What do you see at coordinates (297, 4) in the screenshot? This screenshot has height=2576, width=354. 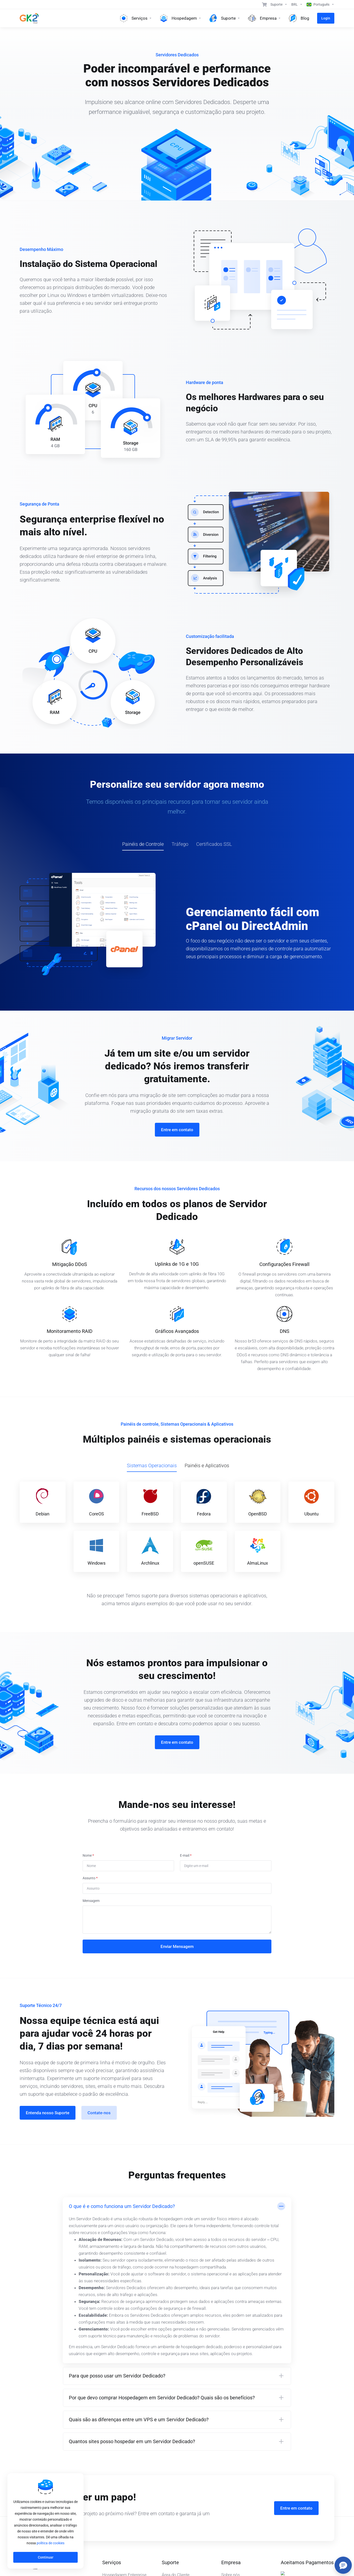 I see `[Currencies-15608]` at bounding box center [297, 4].